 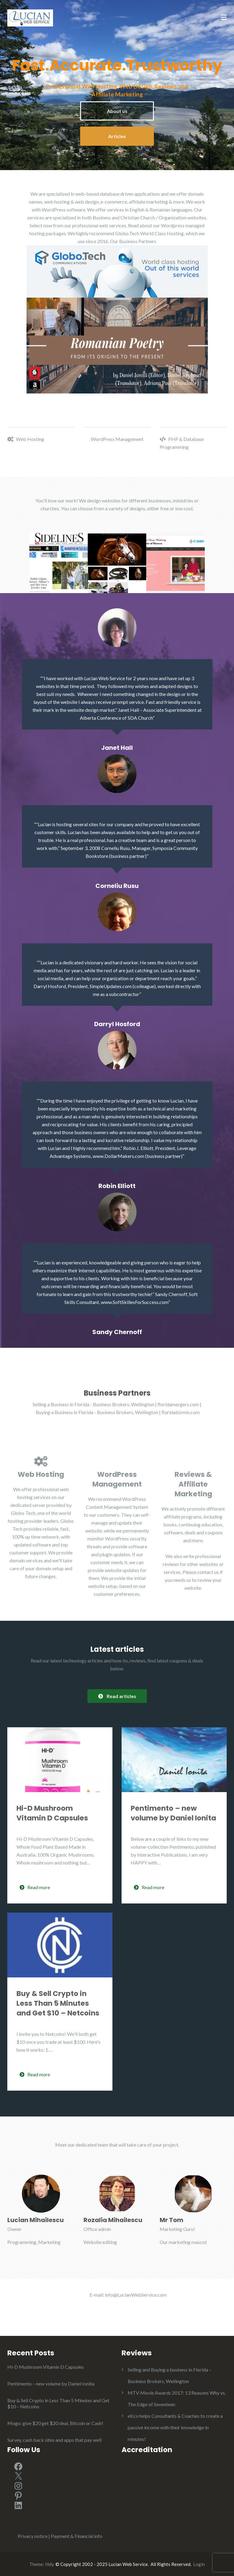 What do you see at coordinates (117, 1696) in the screenshot?
I see `Read articles` at bounding box center [117, 1696].